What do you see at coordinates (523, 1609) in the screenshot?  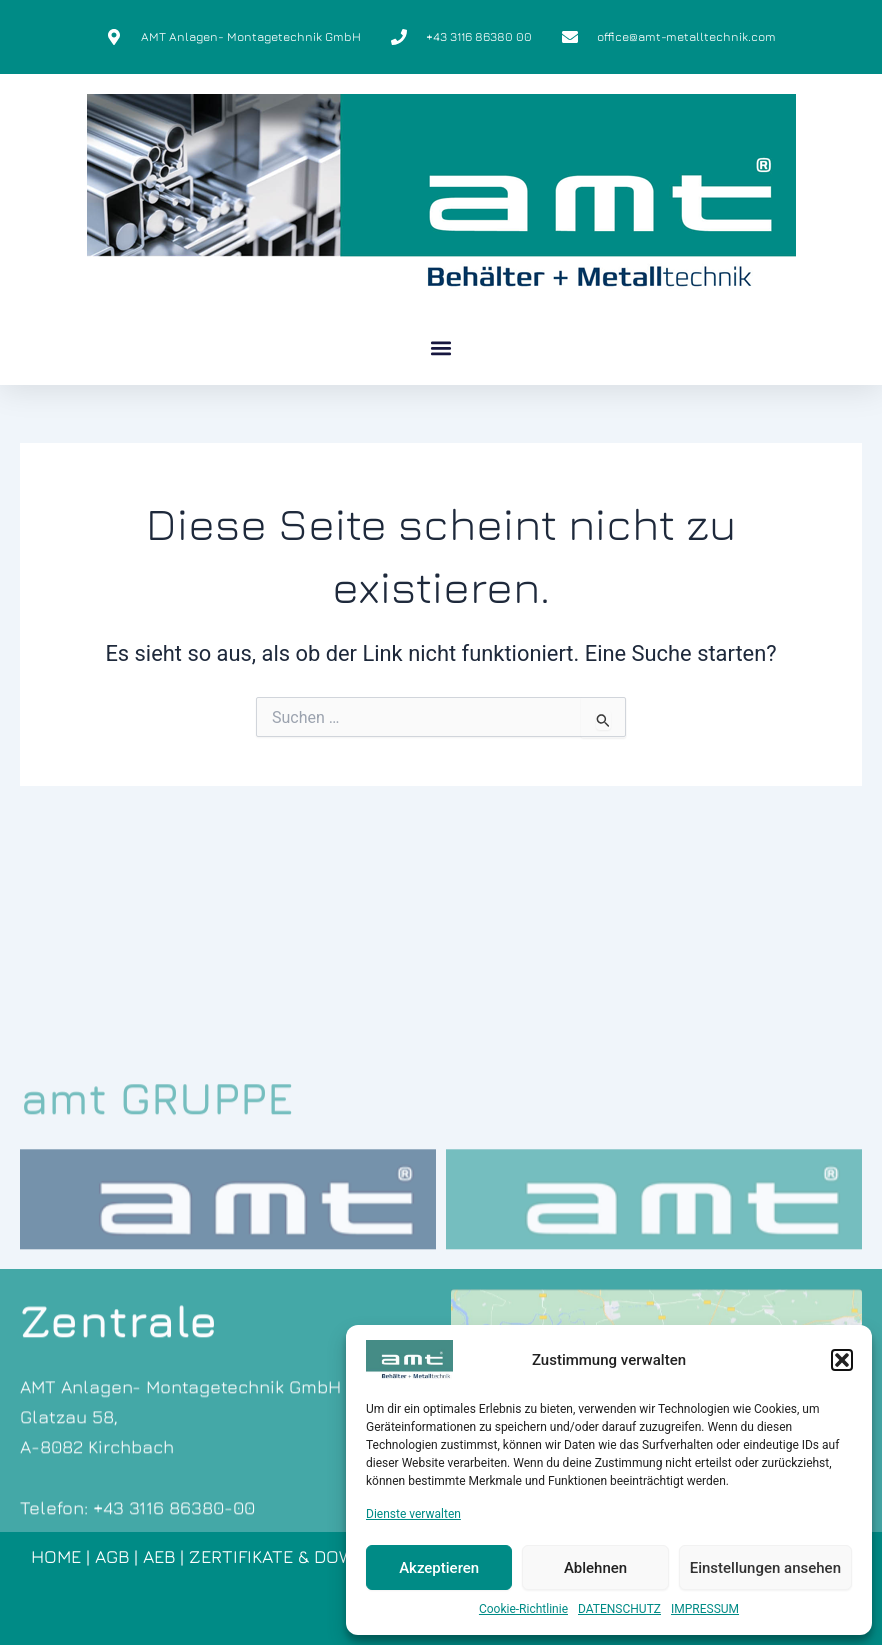 I see `Cookie-Richtlinie` at bounding box center [523, 1609].